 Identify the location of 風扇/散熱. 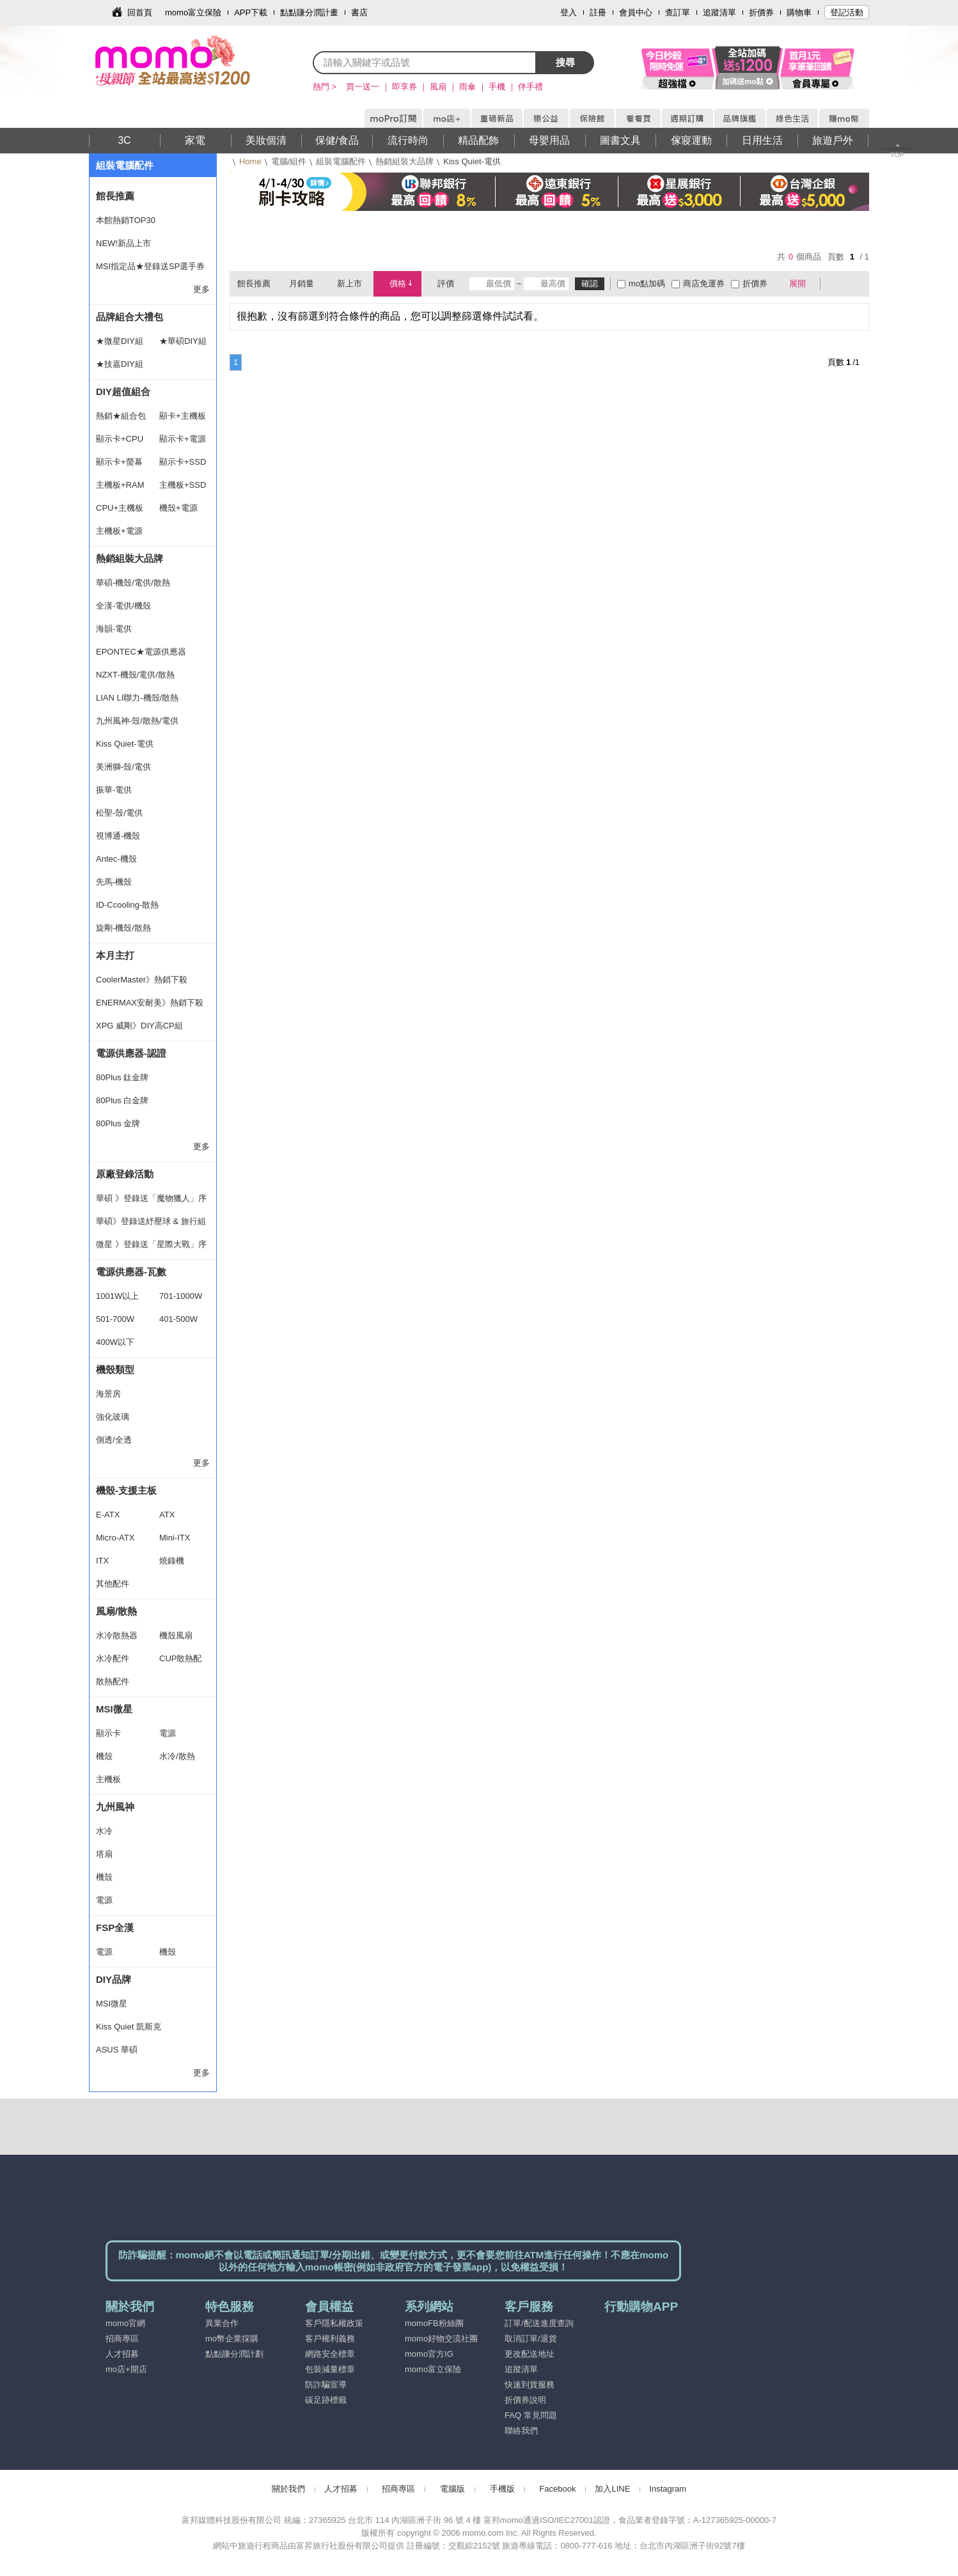
(116, 1611).